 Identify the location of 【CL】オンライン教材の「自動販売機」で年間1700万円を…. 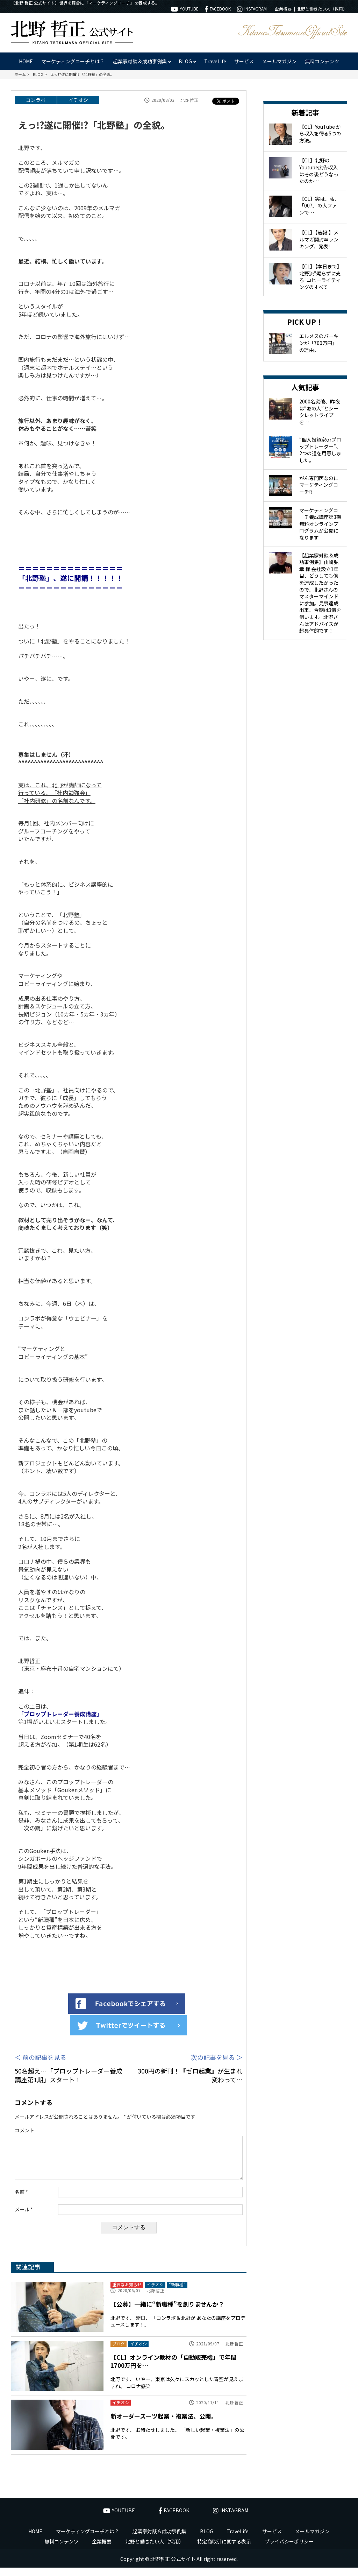
(173, 2369).